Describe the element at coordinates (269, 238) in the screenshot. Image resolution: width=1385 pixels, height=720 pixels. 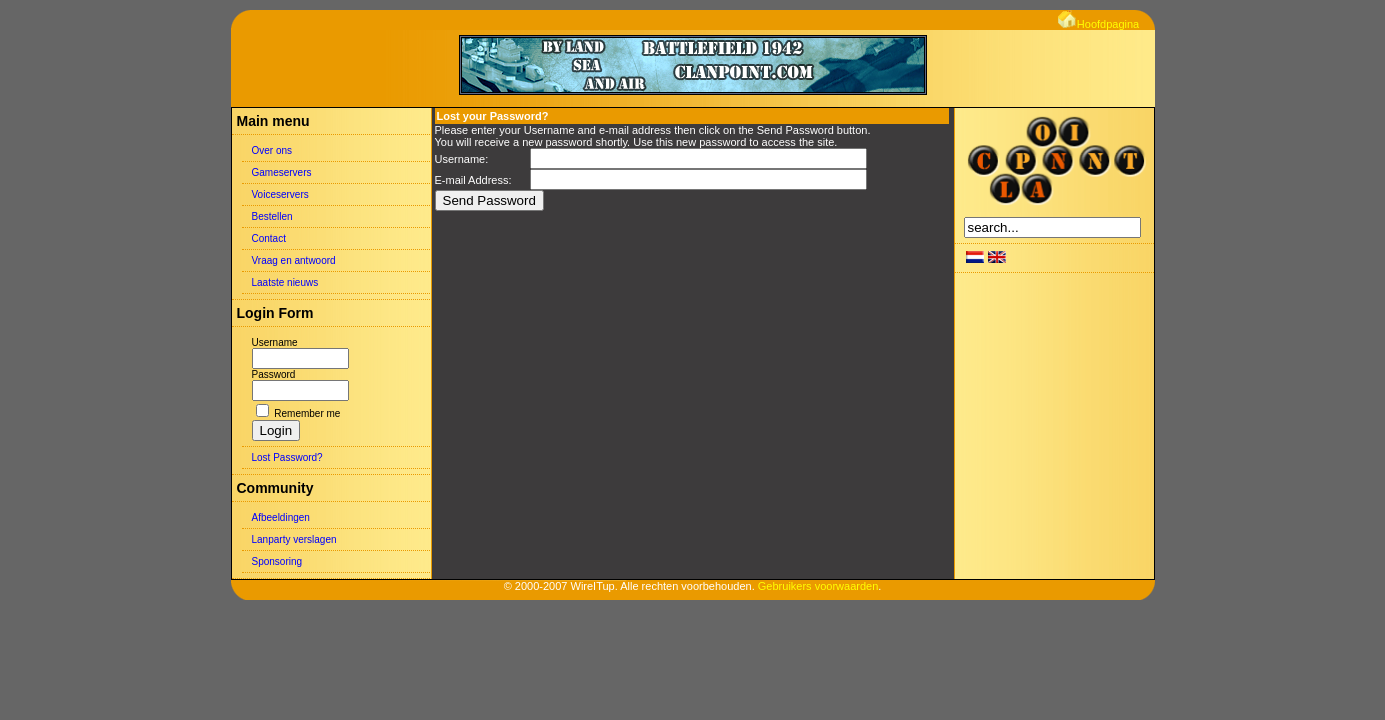
I see `Contact` at that location.